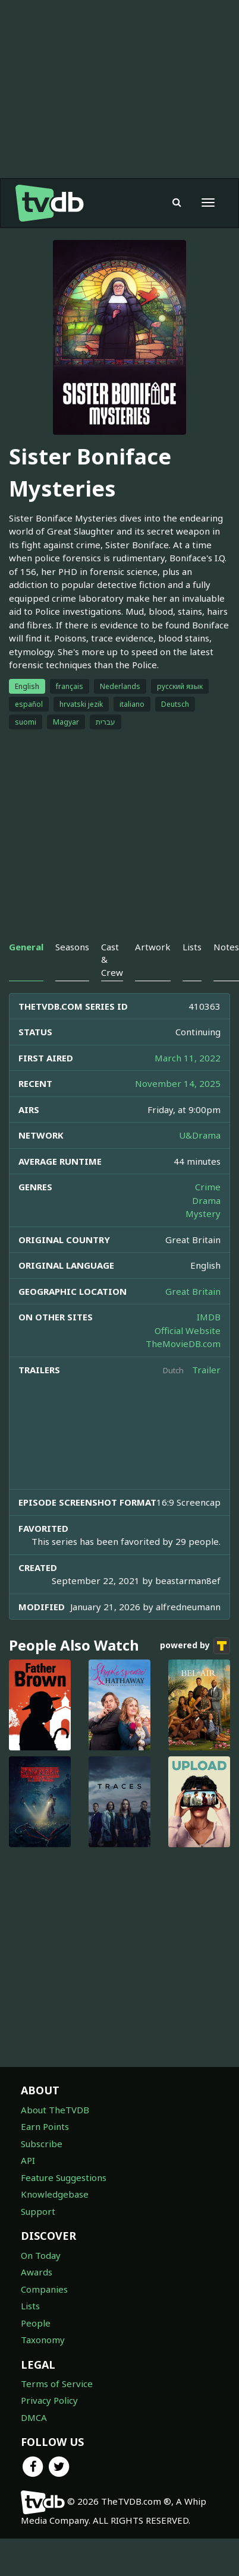 This screenshot has width=239, height=2576. Describe the element at coordinates (209, 1317) in the screenshot. I see `IMDB` at that location.